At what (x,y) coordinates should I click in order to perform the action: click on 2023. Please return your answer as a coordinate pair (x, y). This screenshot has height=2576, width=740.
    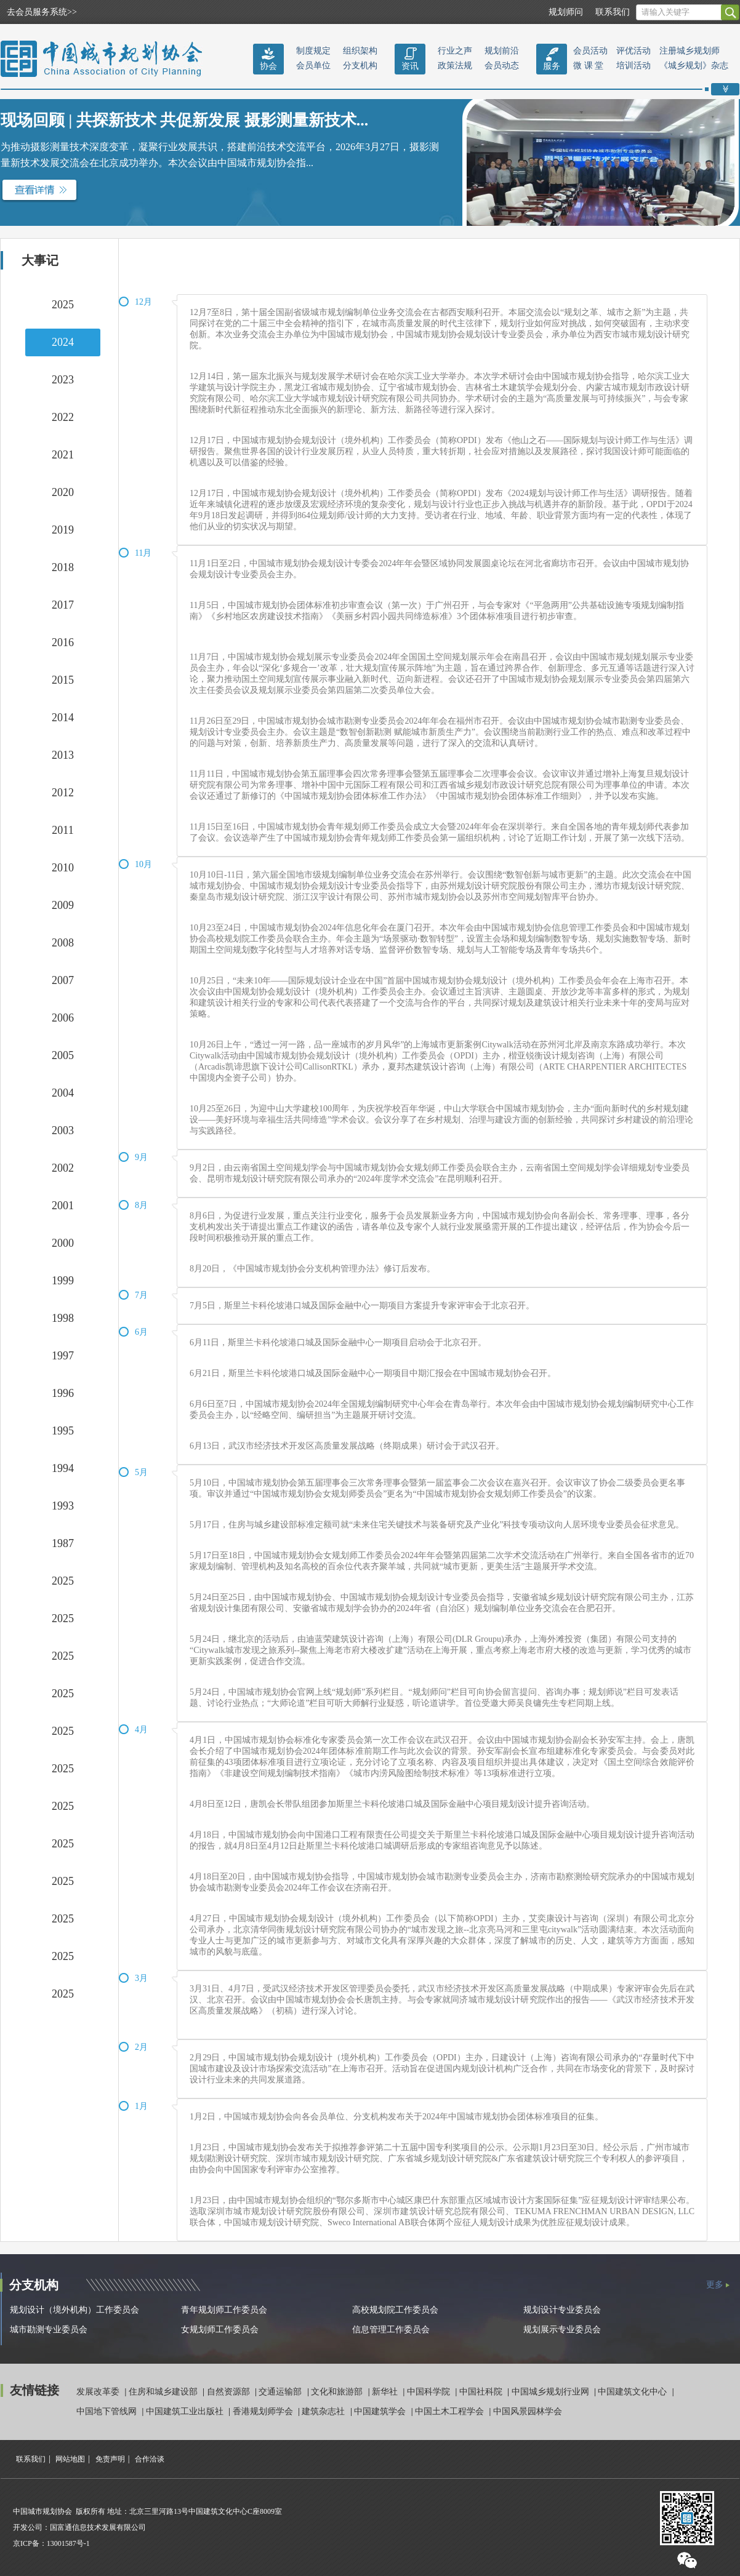
    Looking at the image, I should click on (63, 380).